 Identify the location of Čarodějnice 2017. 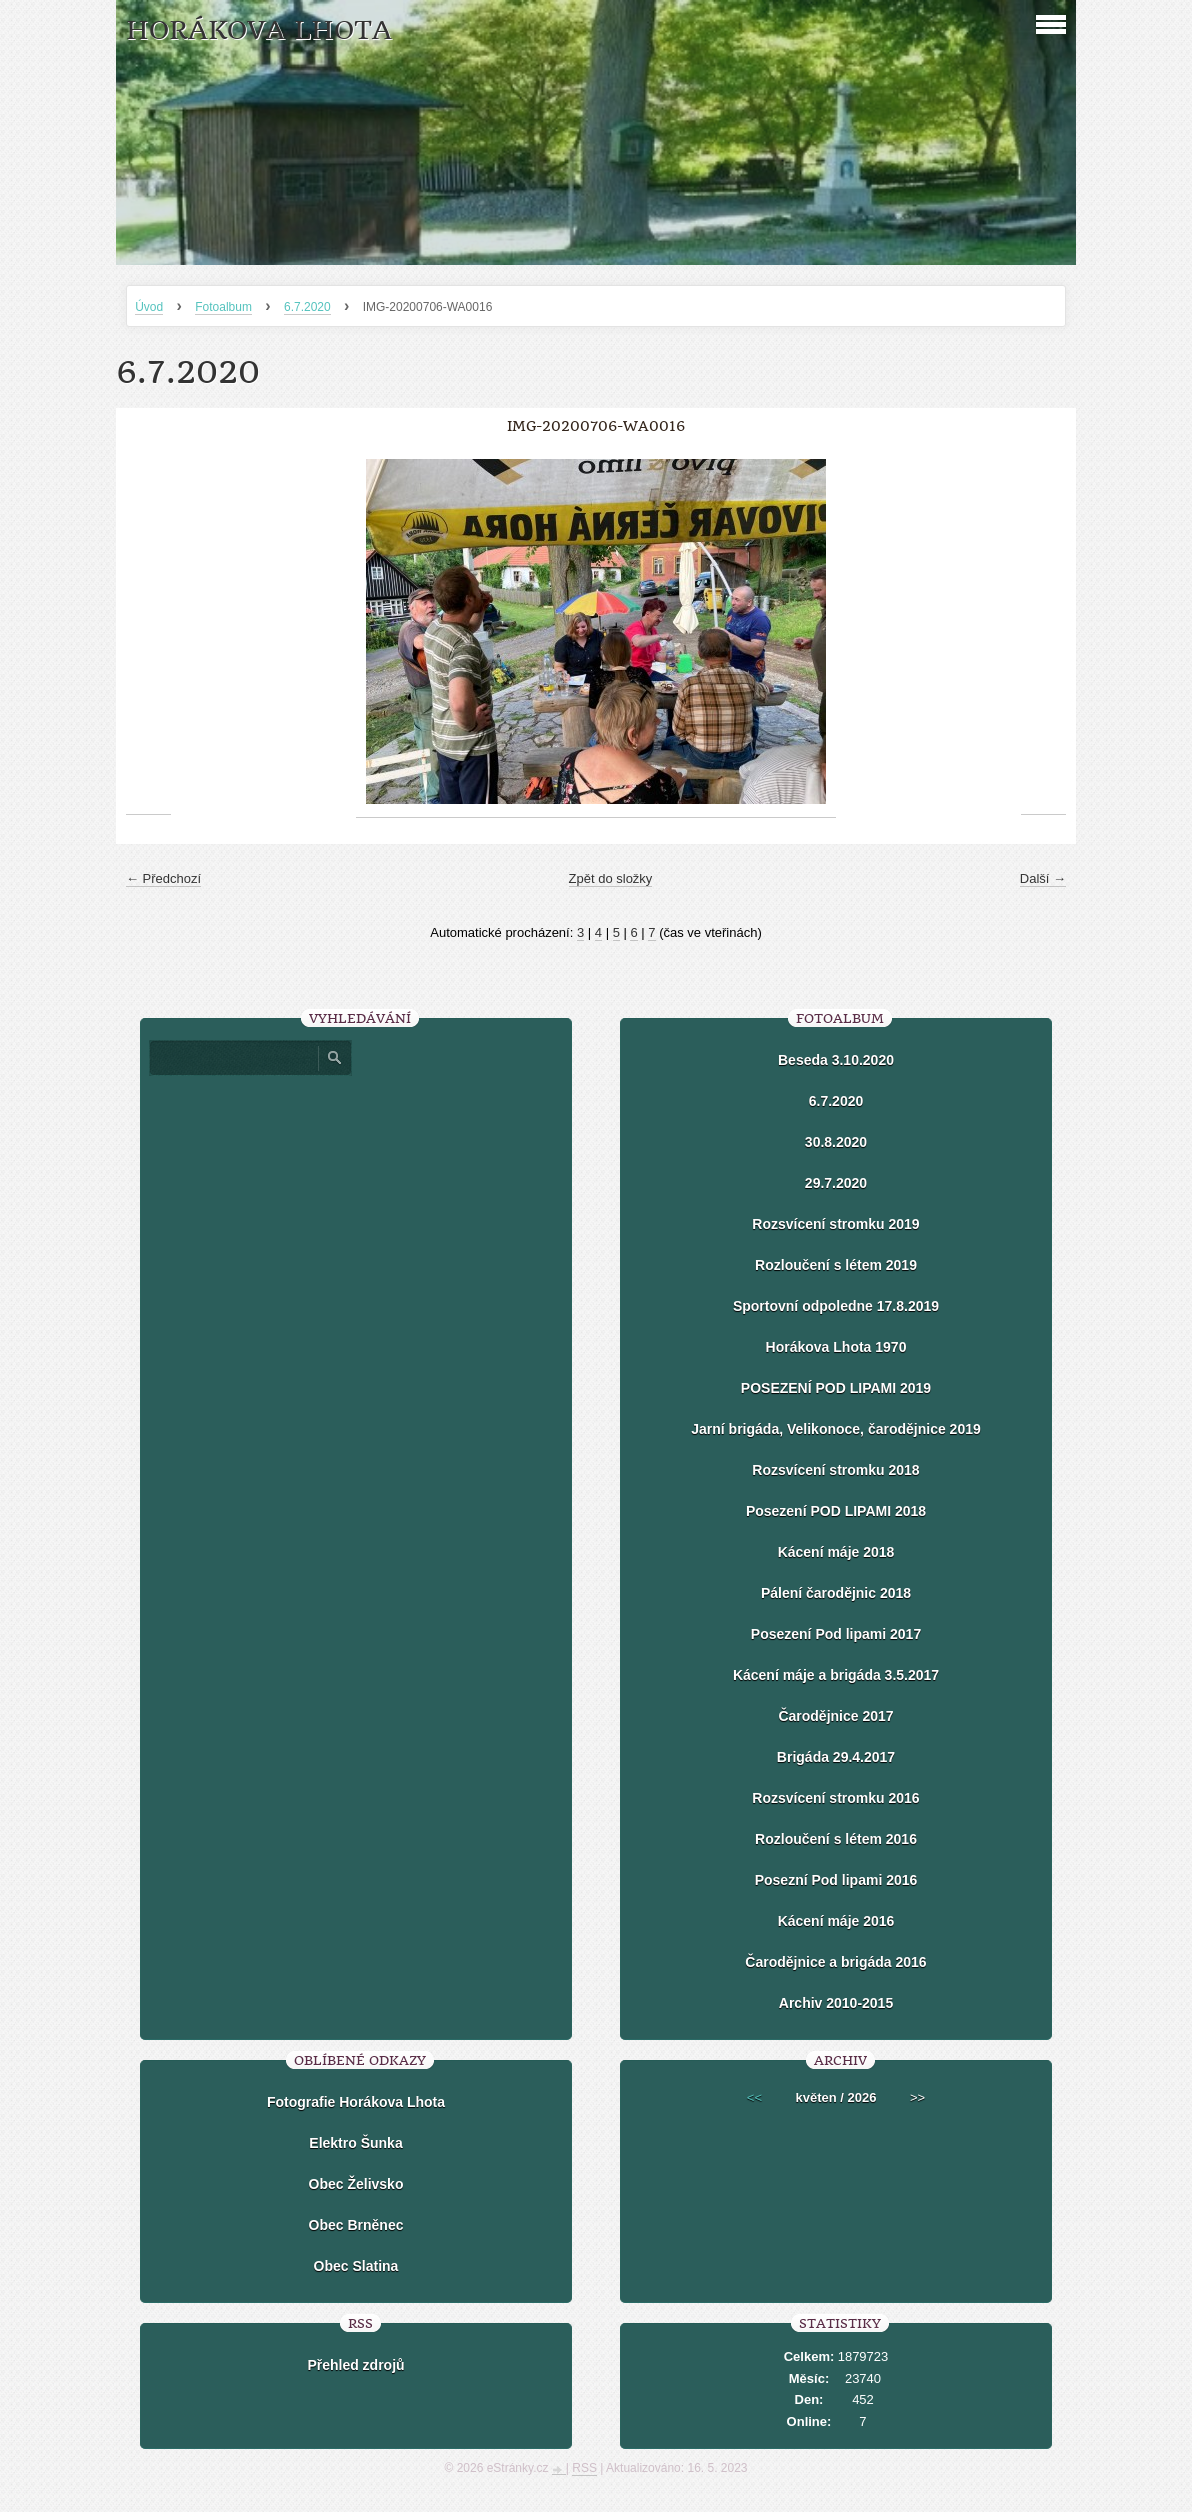
(835, 1716).